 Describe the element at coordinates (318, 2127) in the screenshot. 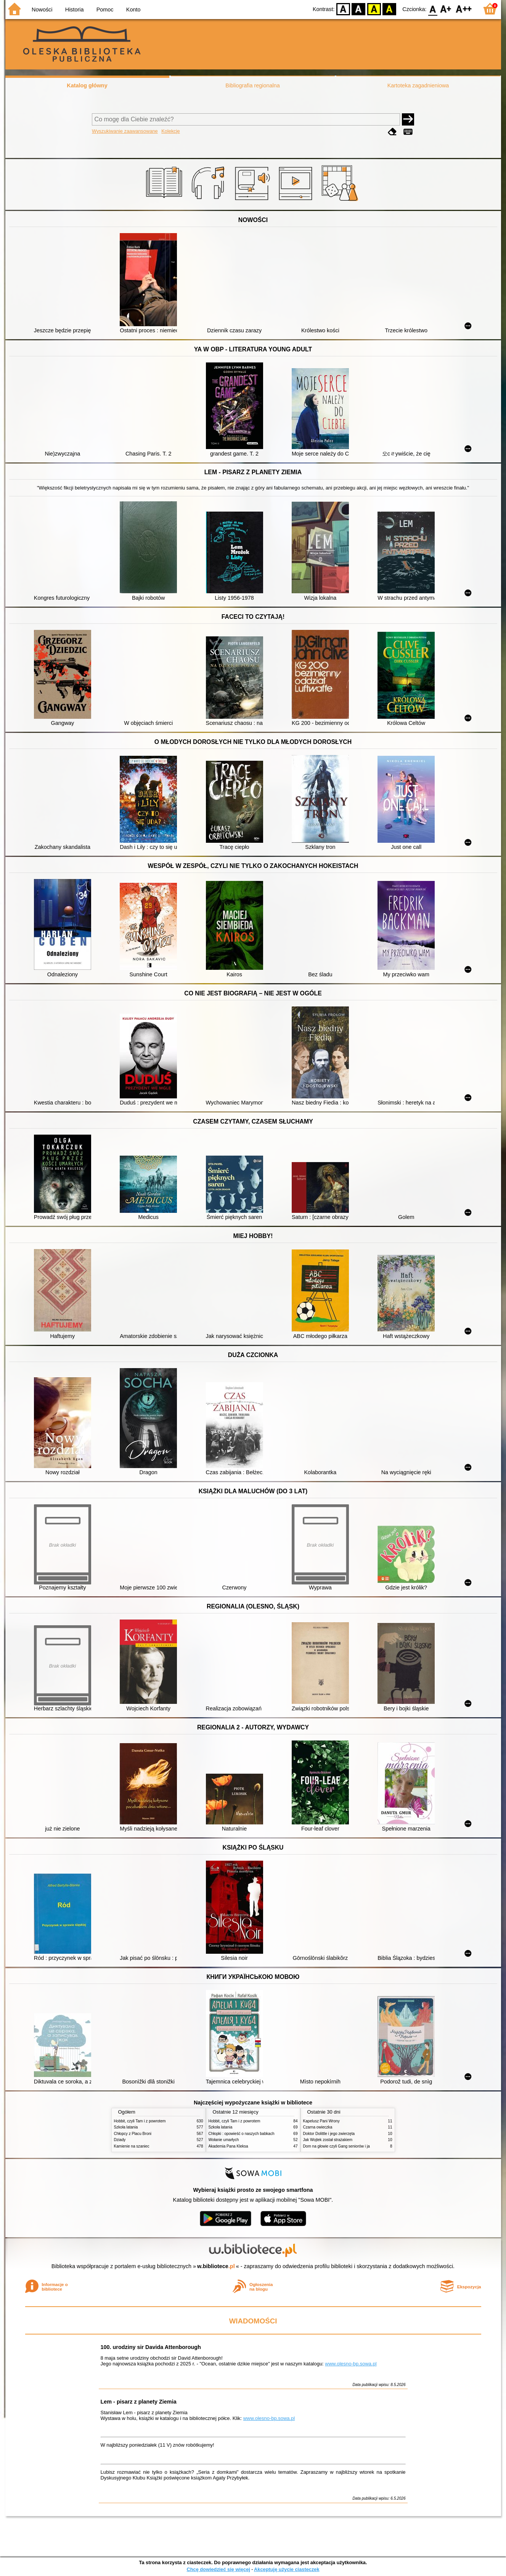

I see `Czarna owieczka` at that location.